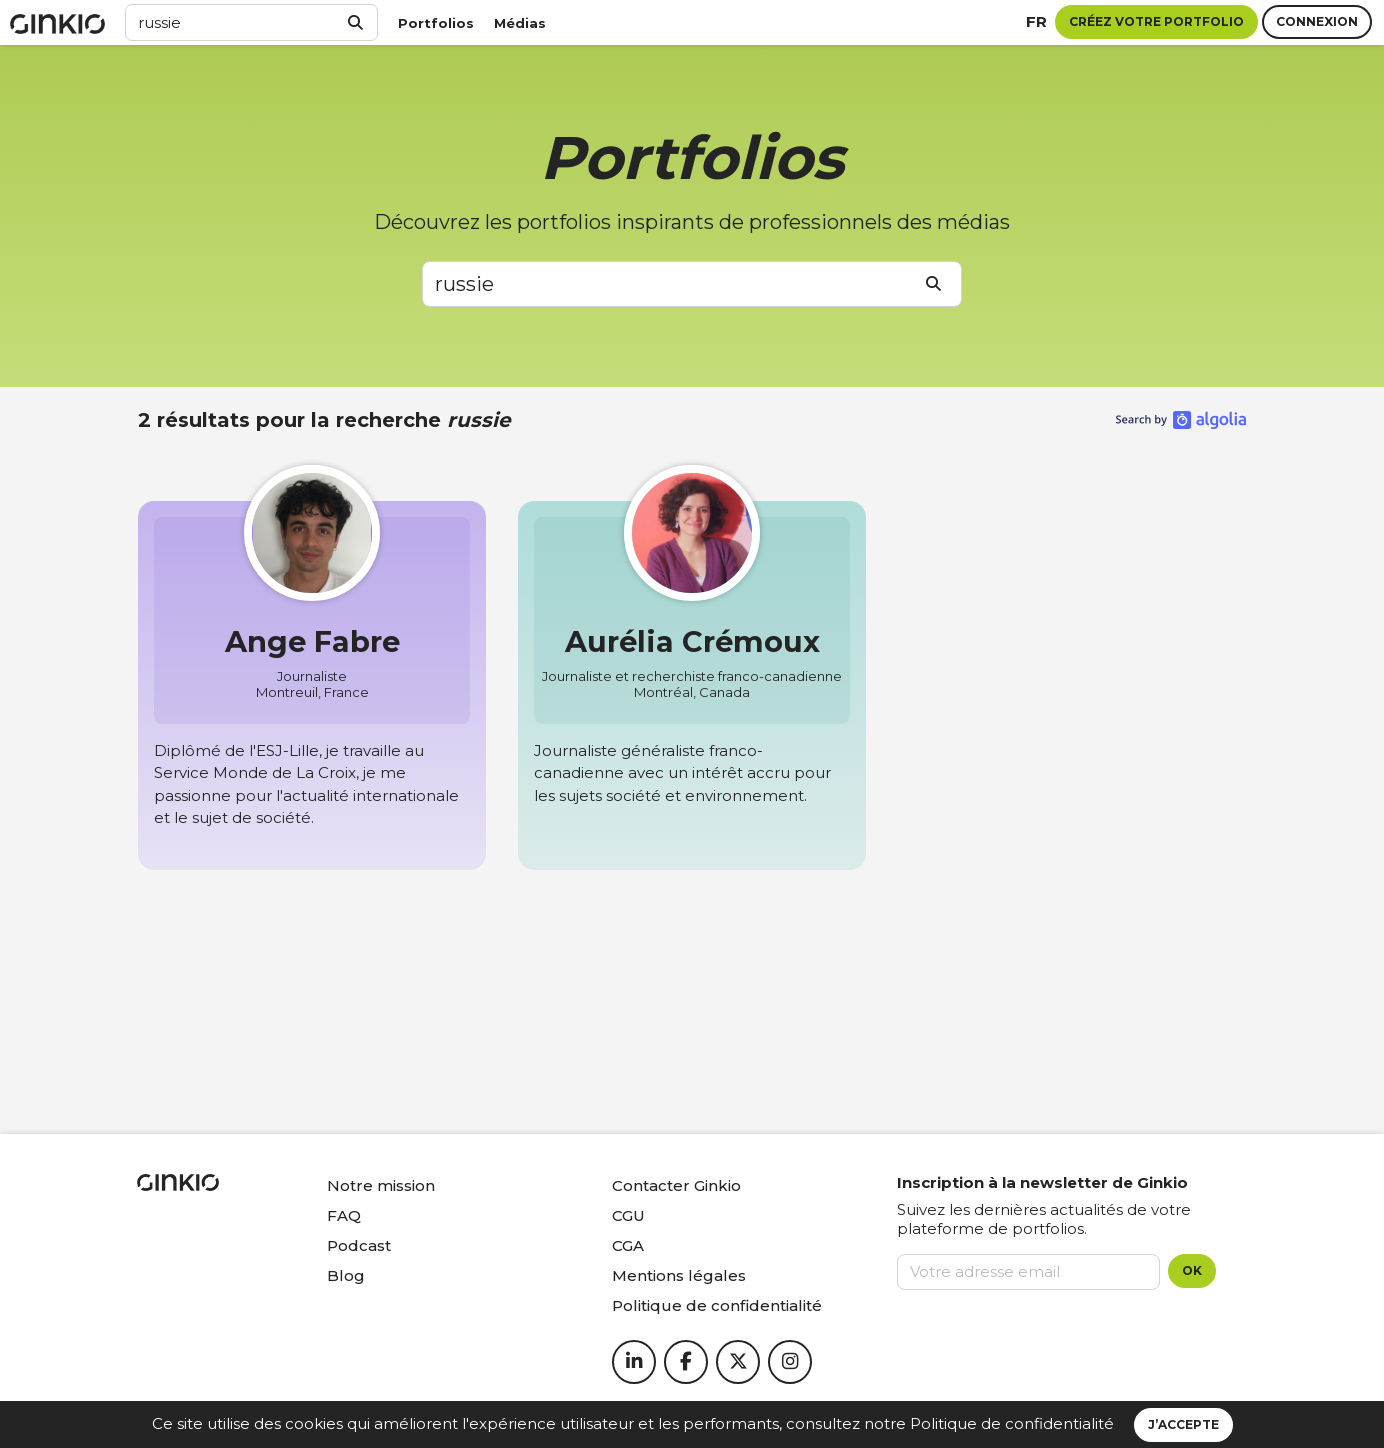  What do you see at coordinates (1183, 1424) in the screenshot?
I see `J’accepte` at bounding box center [1183, 1424].